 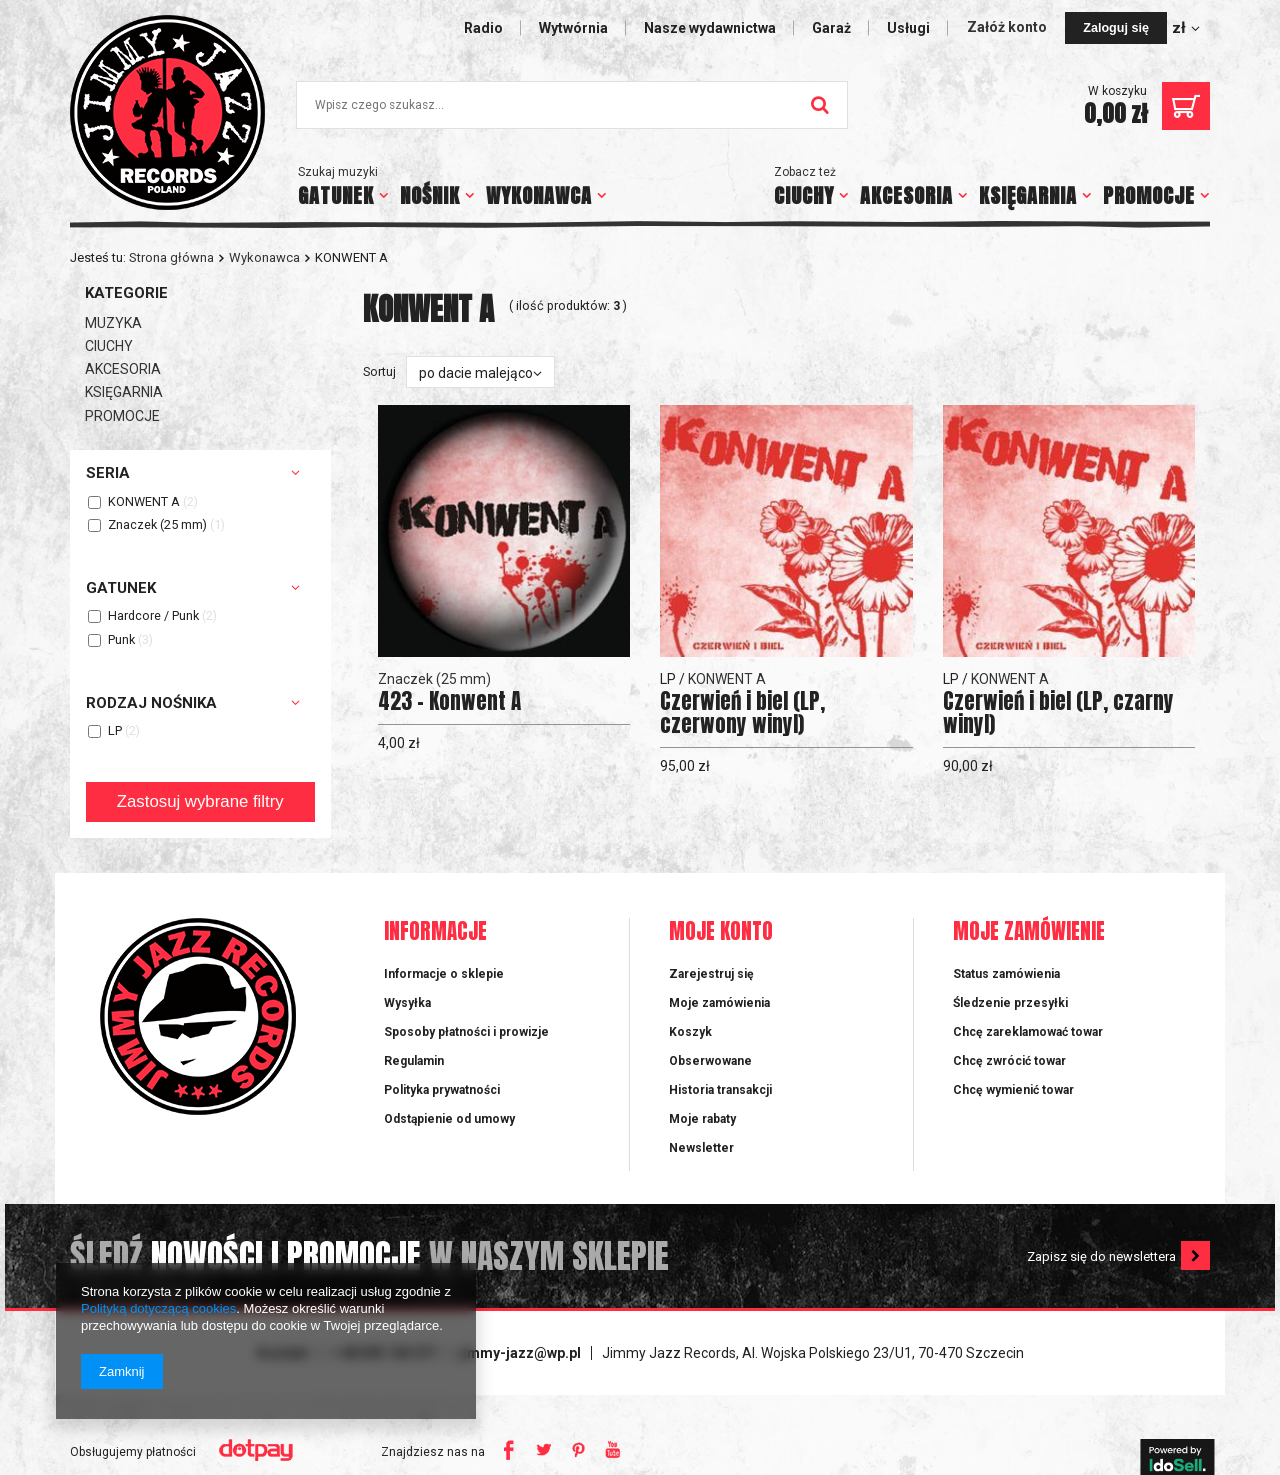 What do you see at coordinates (690, 1032) in the screenshot?
I see `Koszyk` at bounding box center [690, 1032].